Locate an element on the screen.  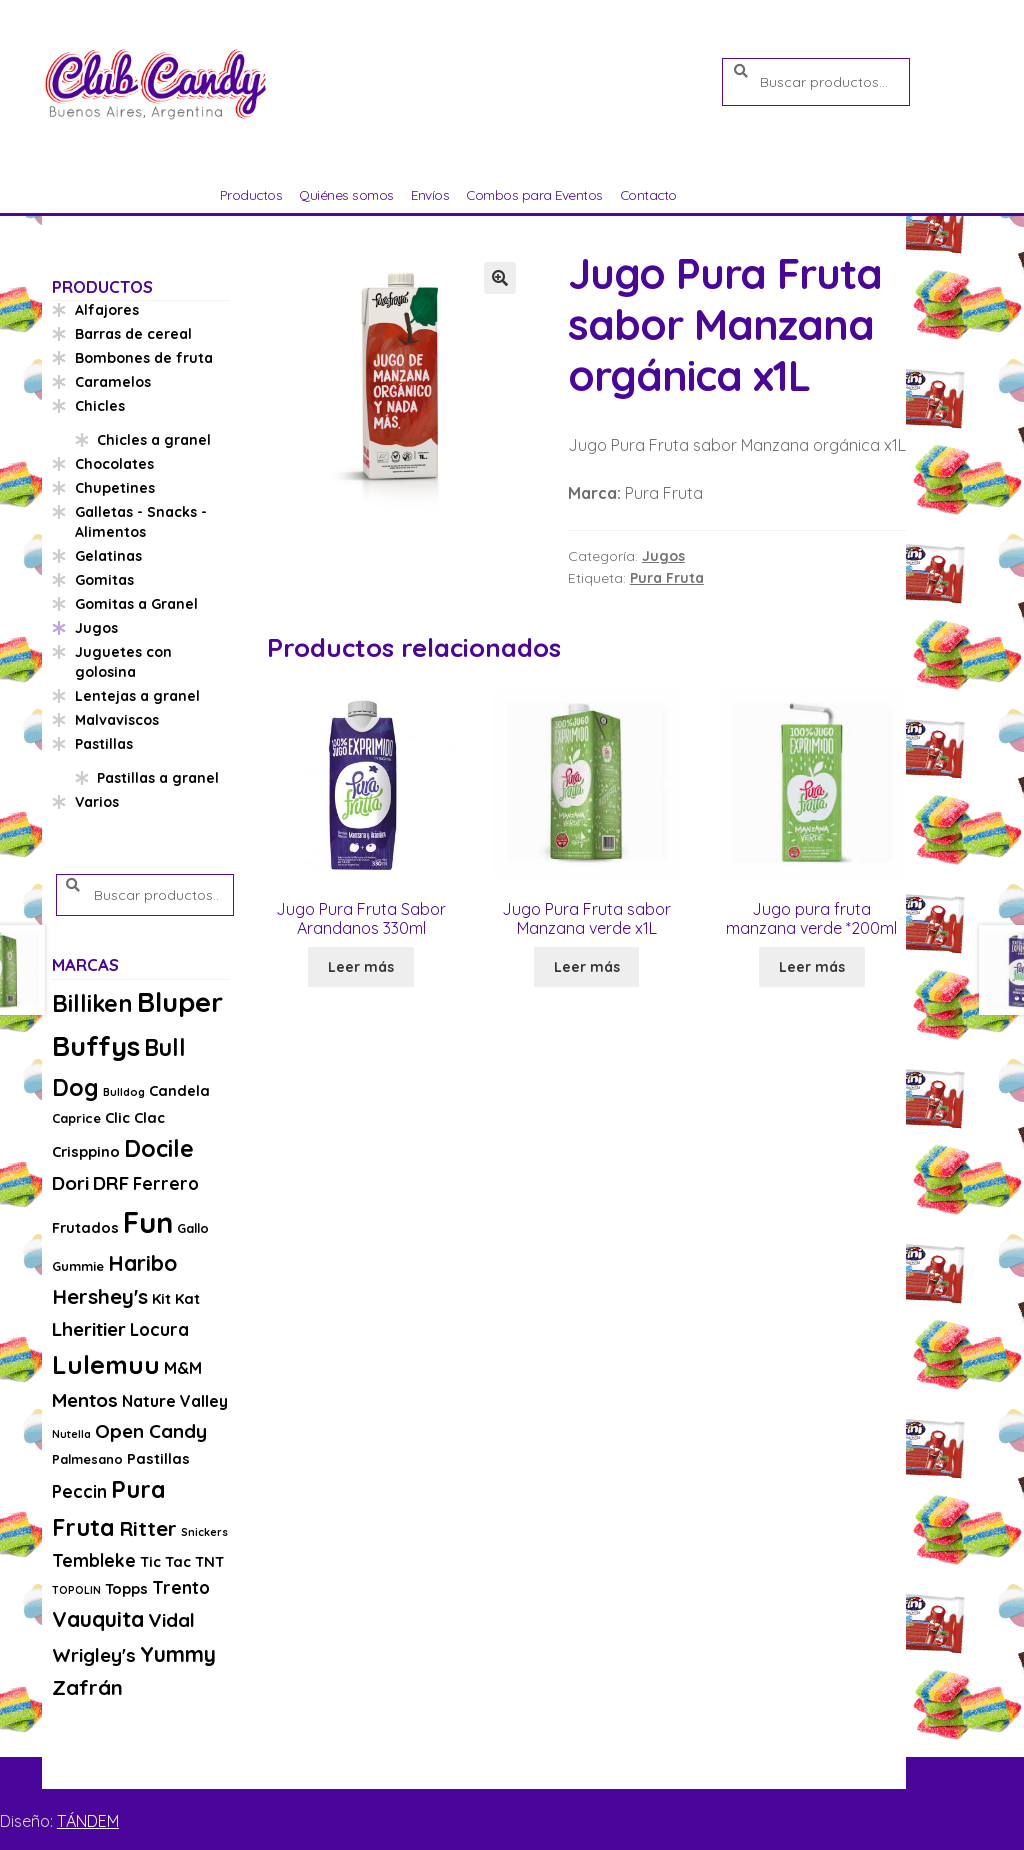
Haribo [Haribo (11 productos)] is located at coordinates (142, 1263).